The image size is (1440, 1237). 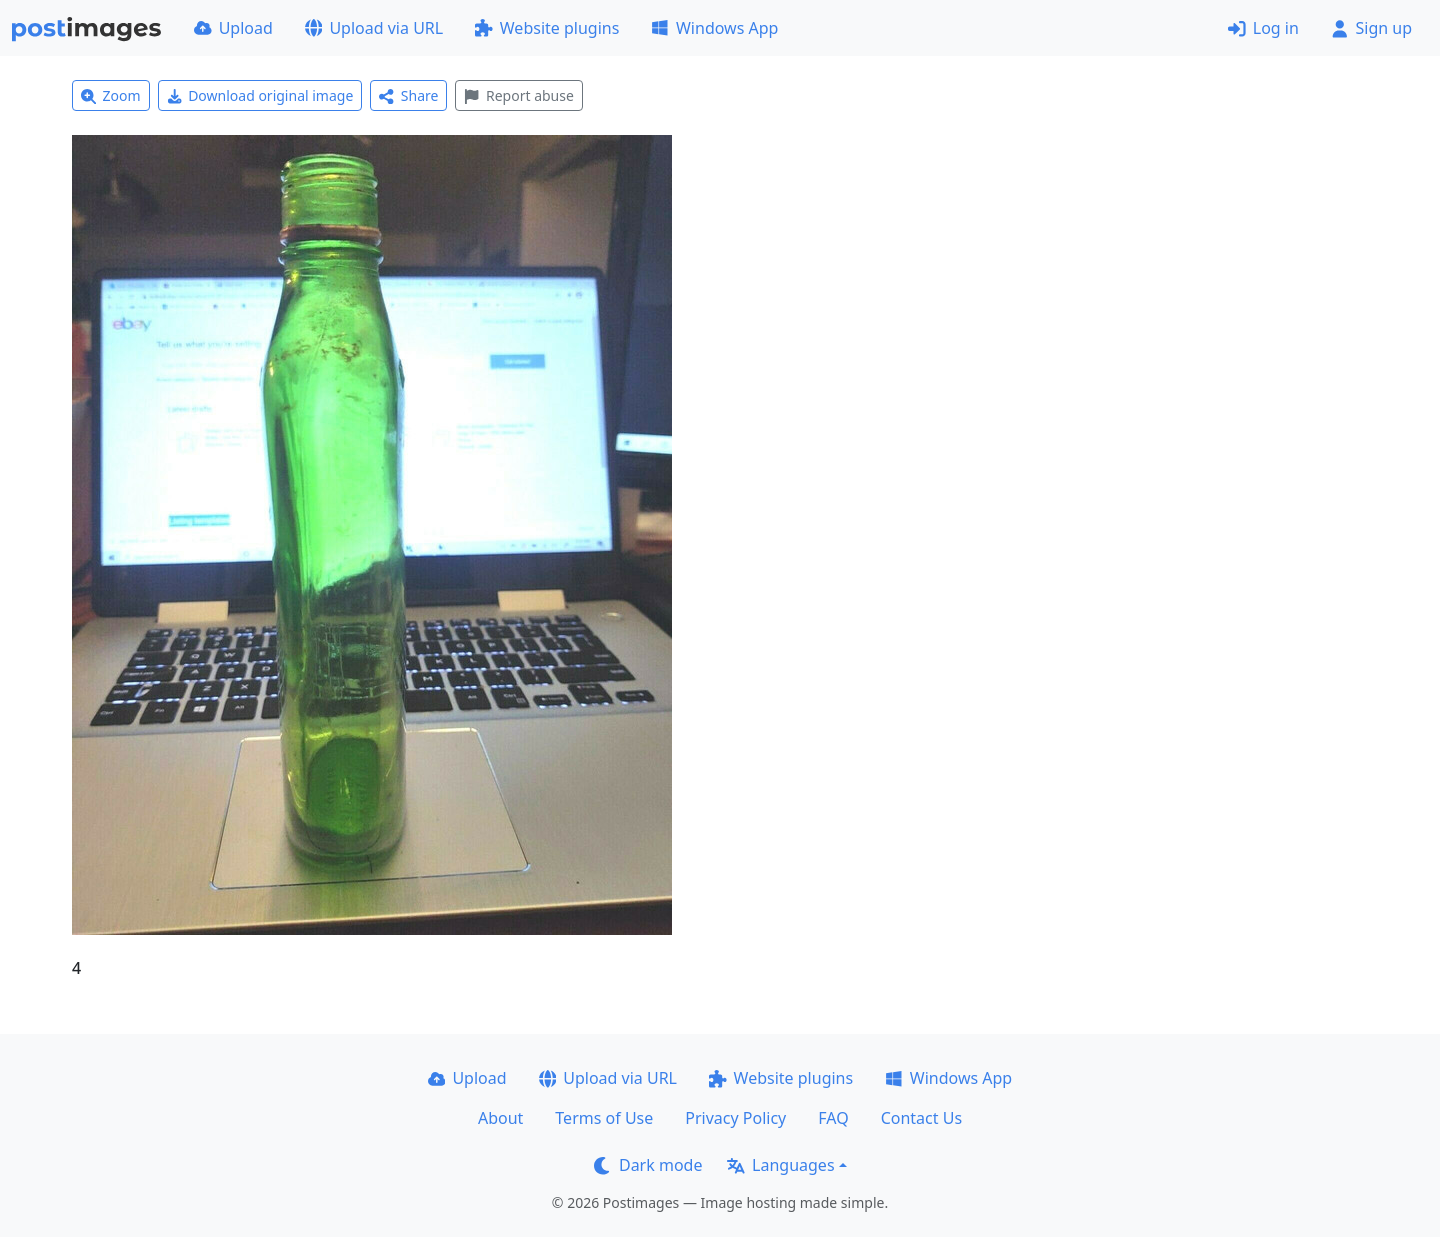 What do you see at coordinates (714, 28) in the screenshot?
I see `Windows App` at bounding box center [714, 28].